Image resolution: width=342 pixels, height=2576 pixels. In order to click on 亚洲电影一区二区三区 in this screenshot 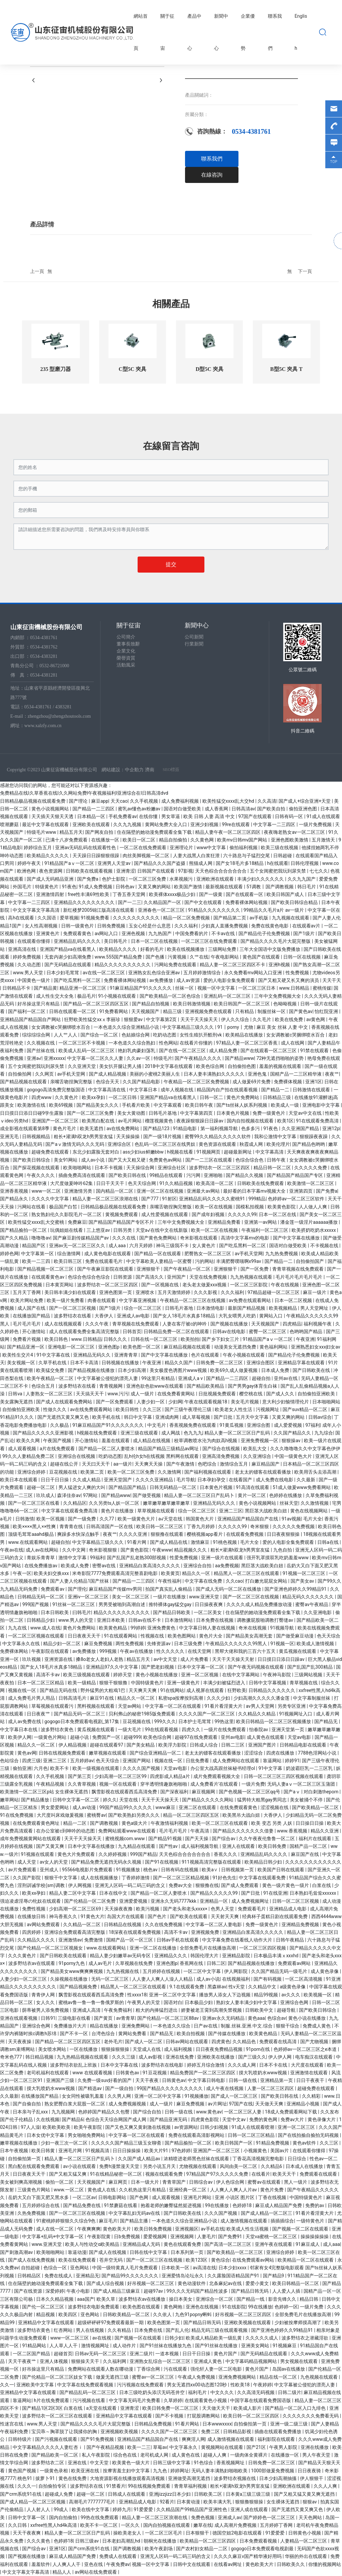, I will do `click(72, 1347)`.